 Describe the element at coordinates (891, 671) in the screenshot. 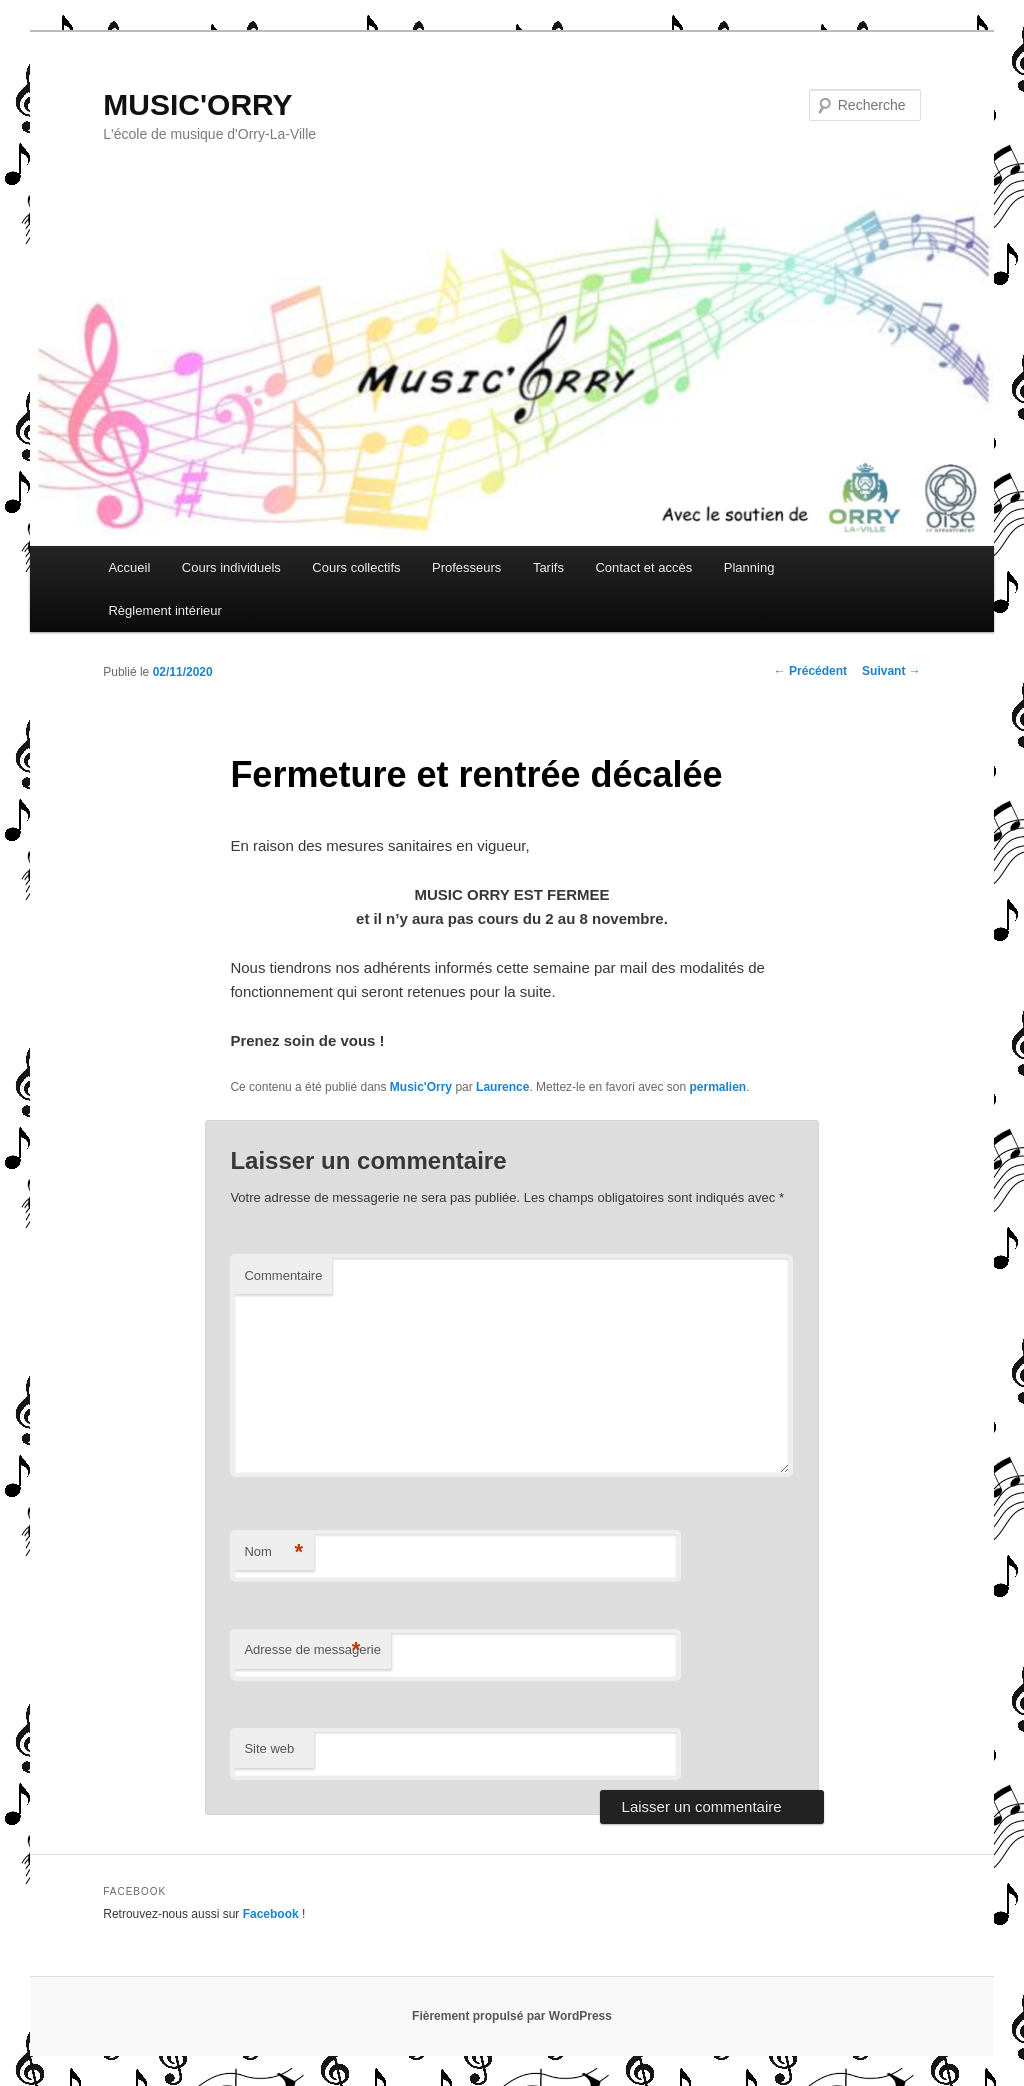

I see `Suivant` at that location.